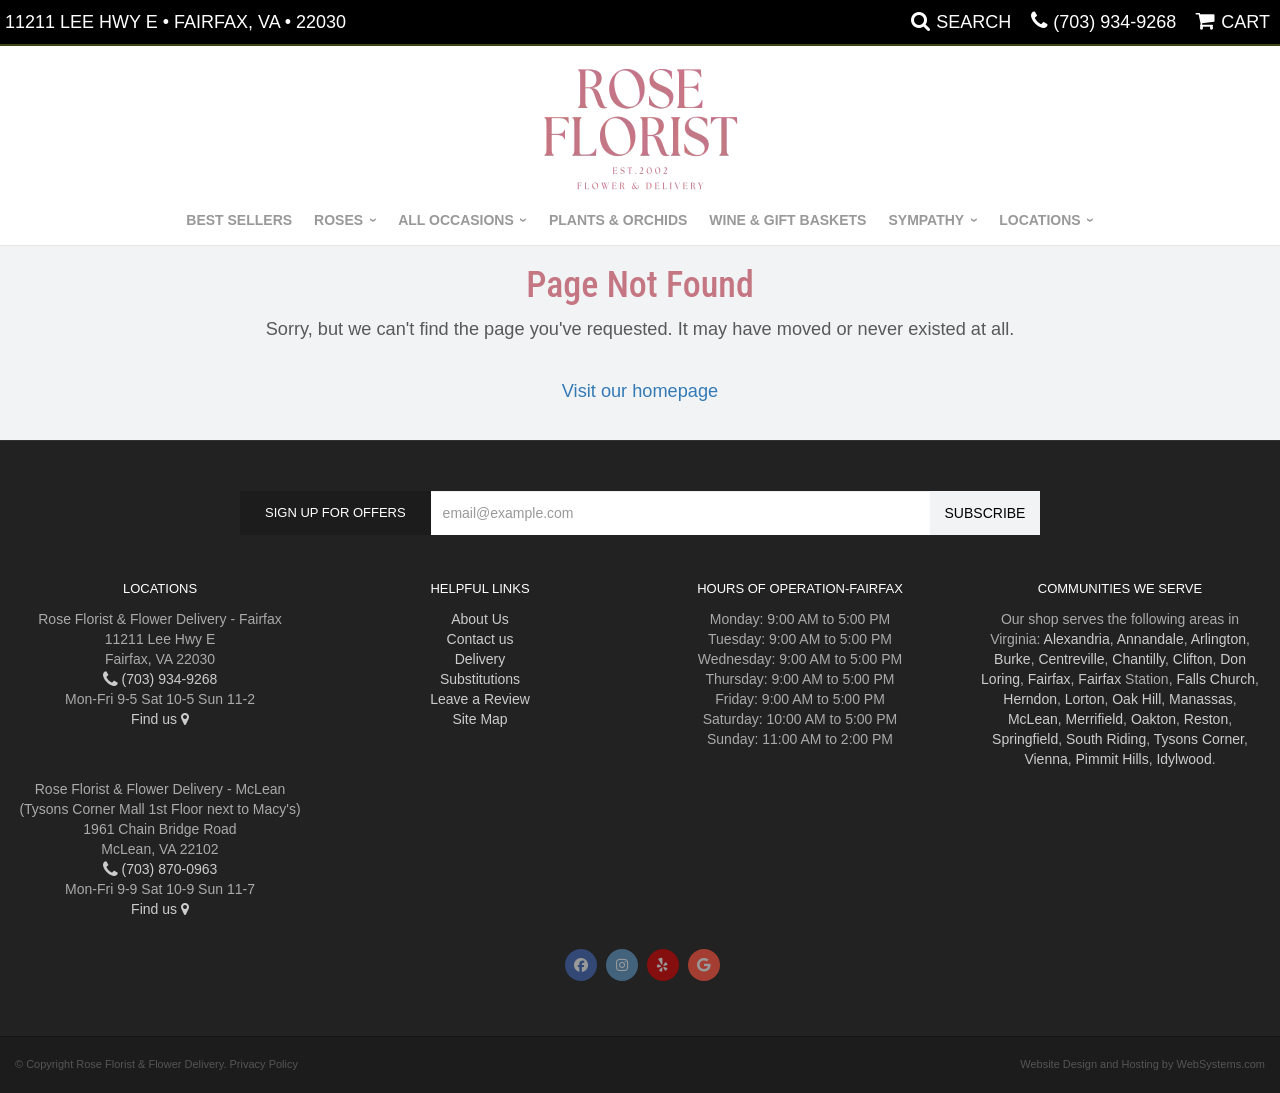 The image size is (1280, 1093). Describe the element at coordinates (264, 1064) in the screenshot. I see `Privacy Policy` at that location.